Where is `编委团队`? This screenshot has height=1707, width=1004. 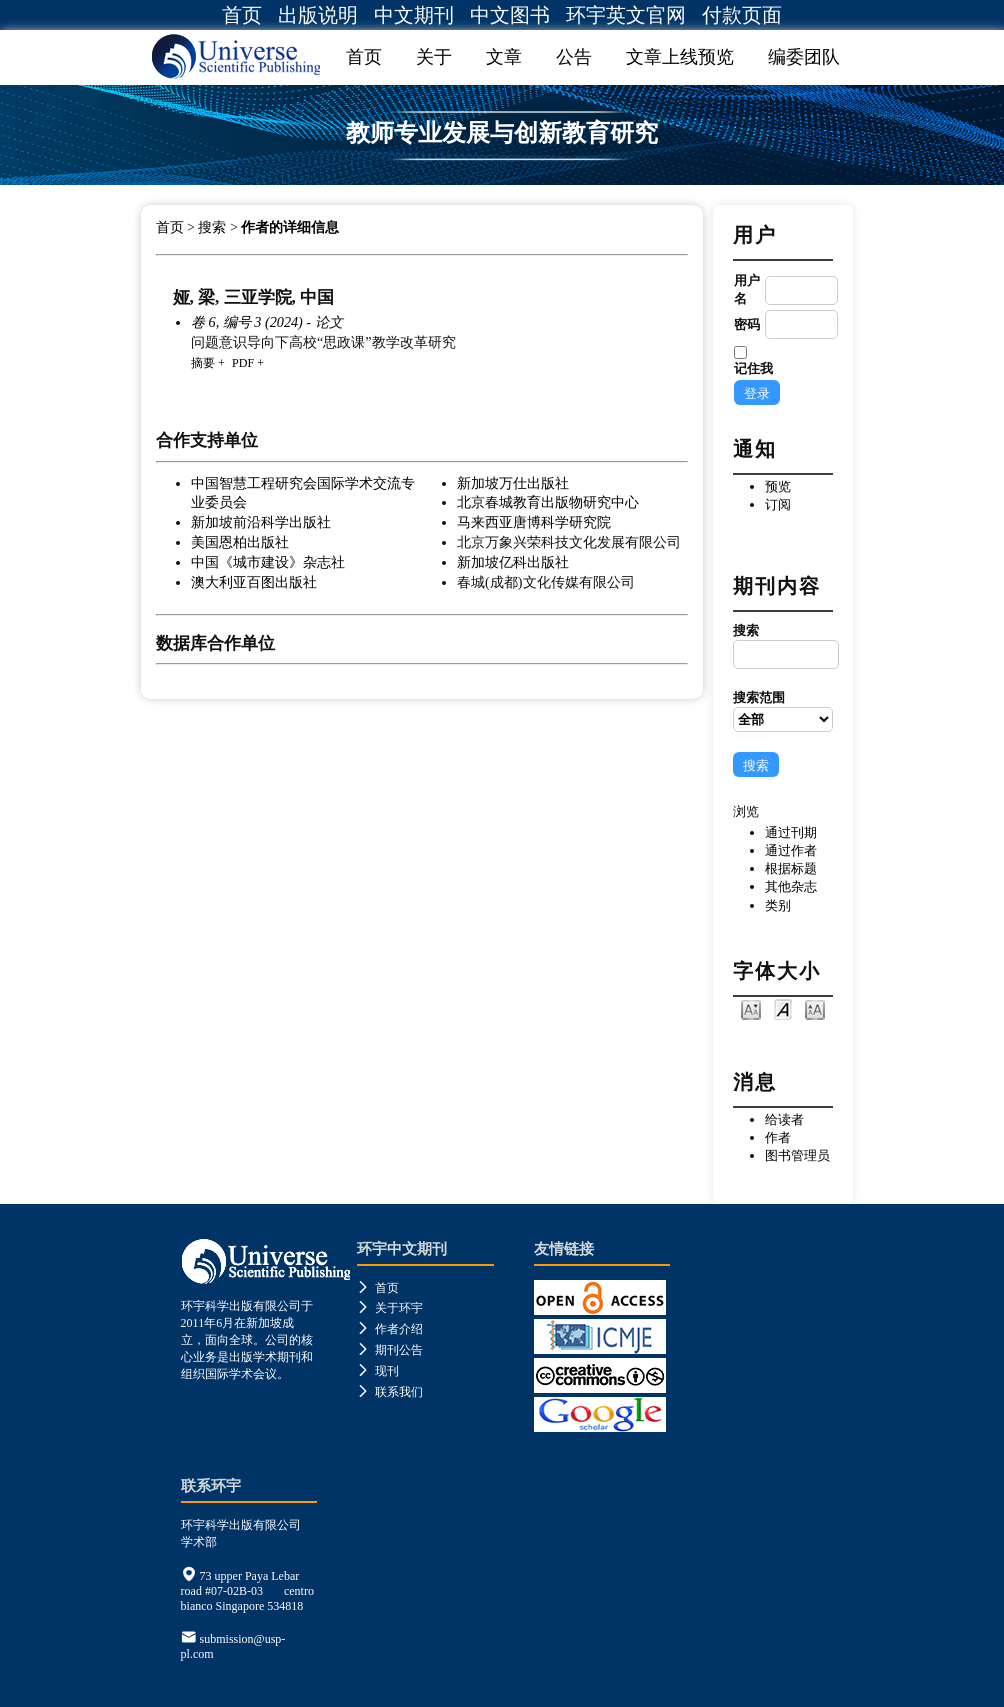
编委团队 is located at coordinates (804, 57).